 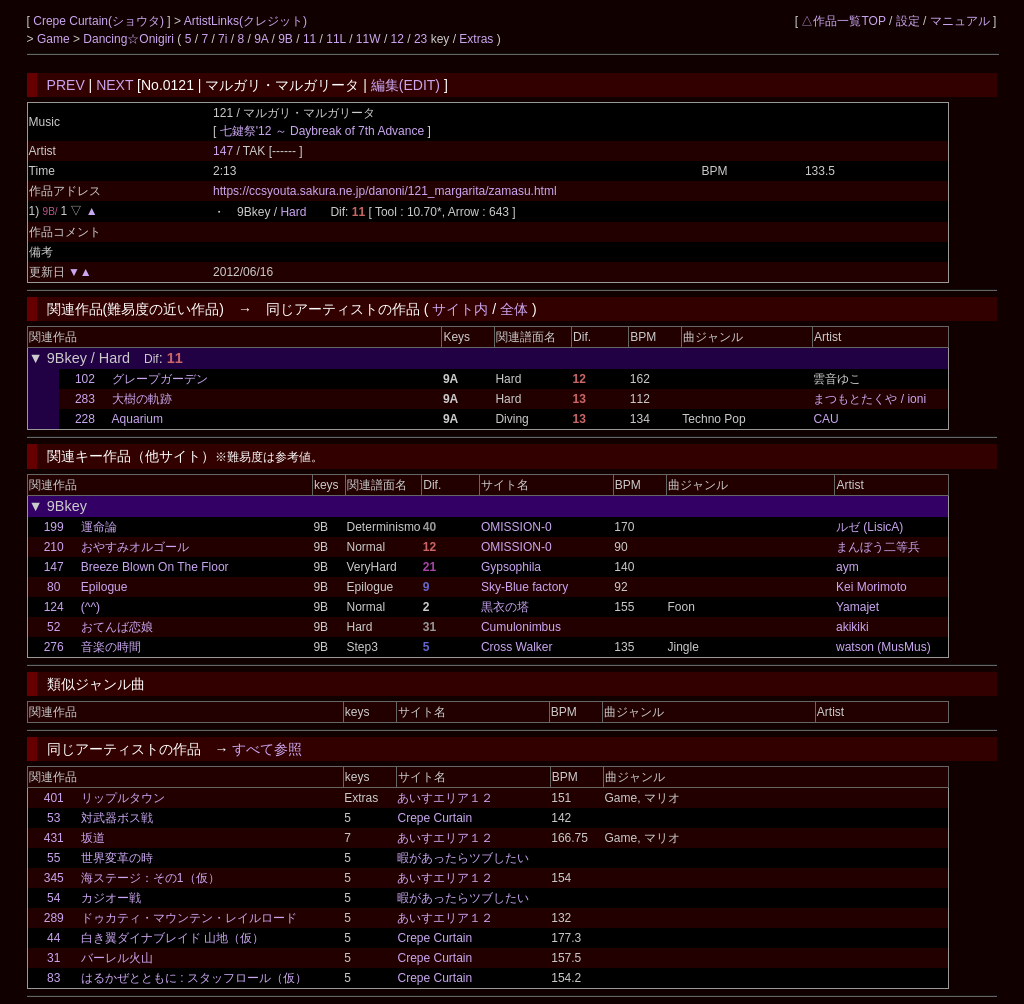 What do you see at coordinates (117, 627) in the screenshot?
I see `おてんば恋娘` at bounding box center [117, 627].